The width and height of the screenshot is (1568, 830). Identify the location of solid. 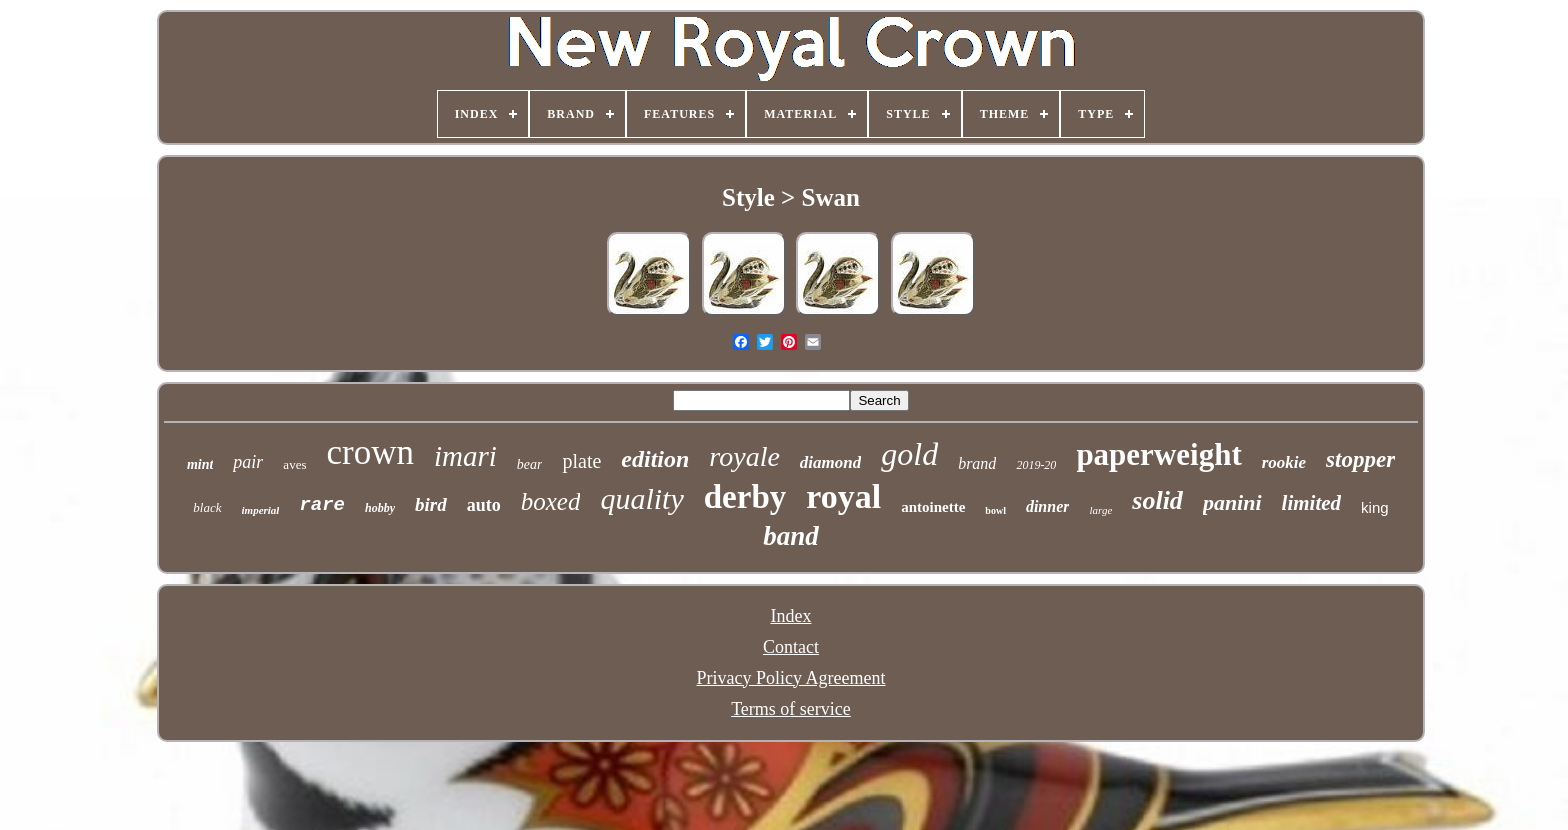
(1157, 500).